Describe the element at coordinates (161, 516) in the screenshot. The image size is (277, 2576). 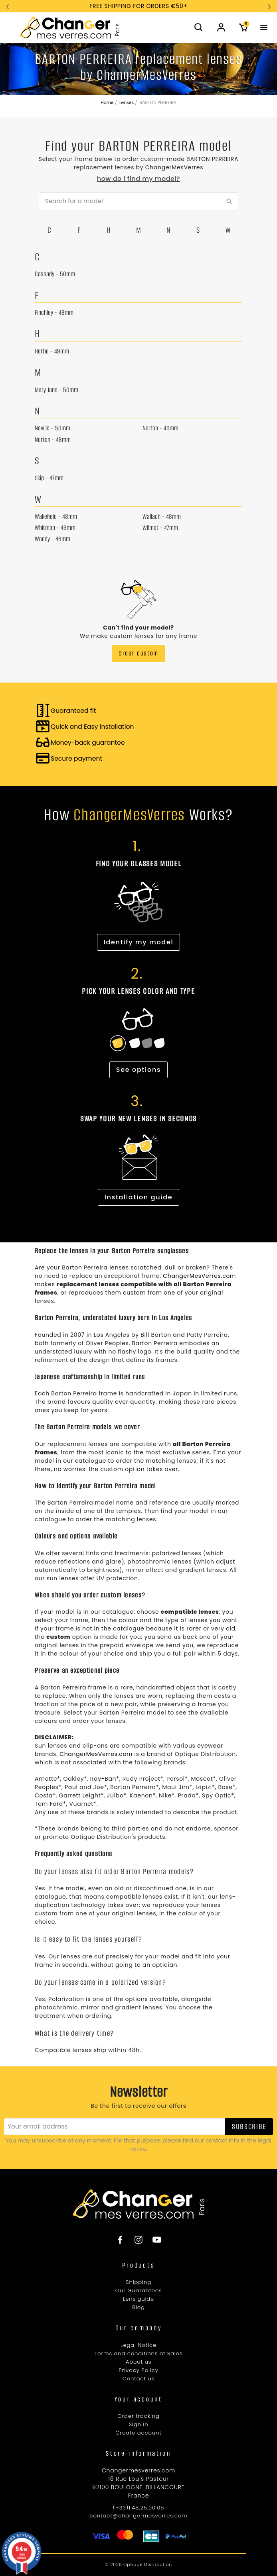
I see `Wallach - 48mm` at that location.